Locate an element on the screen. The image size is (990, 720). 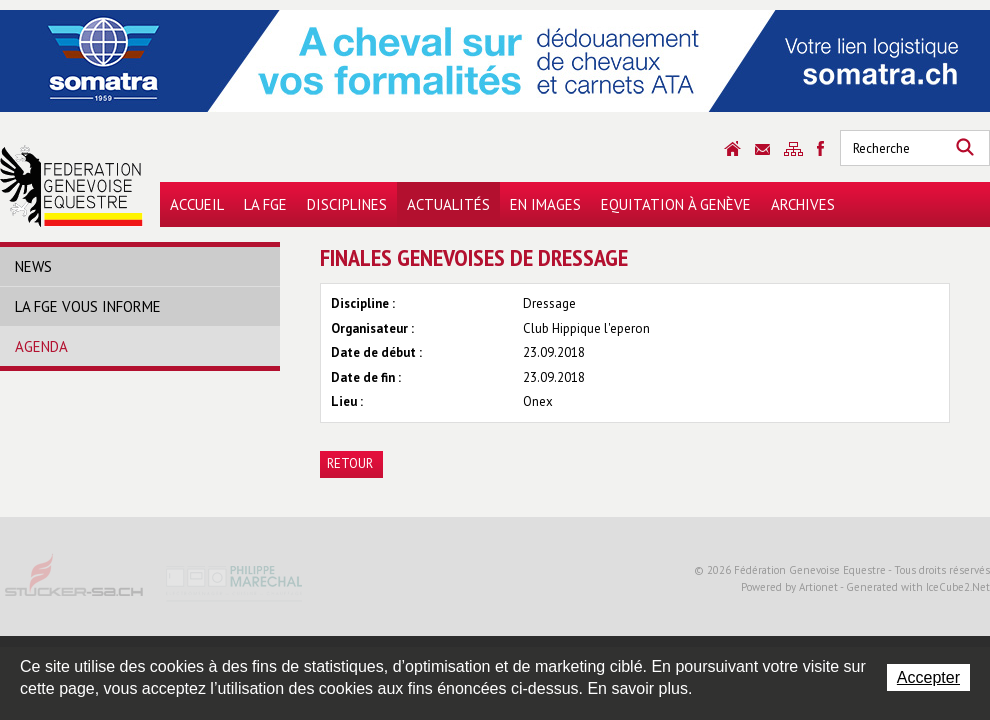
Philippe Marechal is located at coordinates (235, 582).